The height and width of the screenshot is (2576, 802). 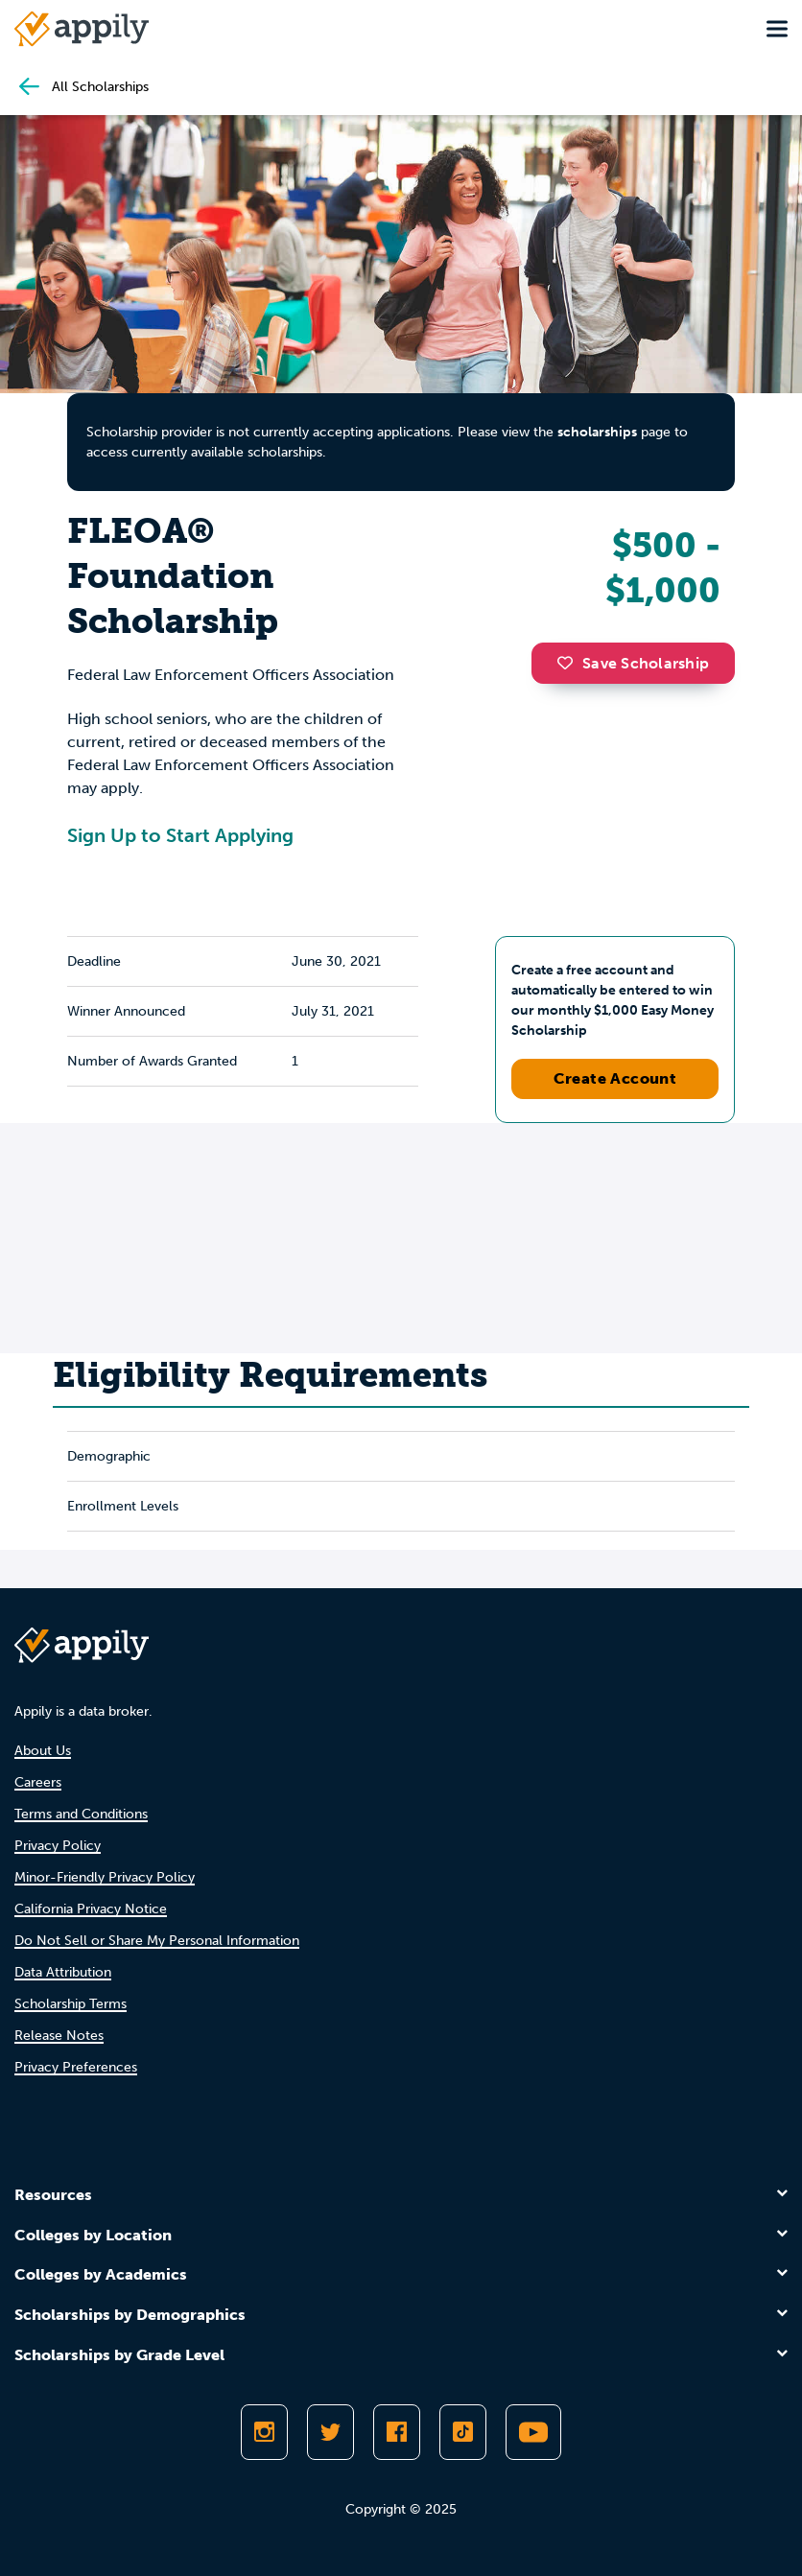 What do you see at coordinates (180, 835) in the screenshot?
I see `Sign Up to Start Applying` at bounding box center [180, 835].